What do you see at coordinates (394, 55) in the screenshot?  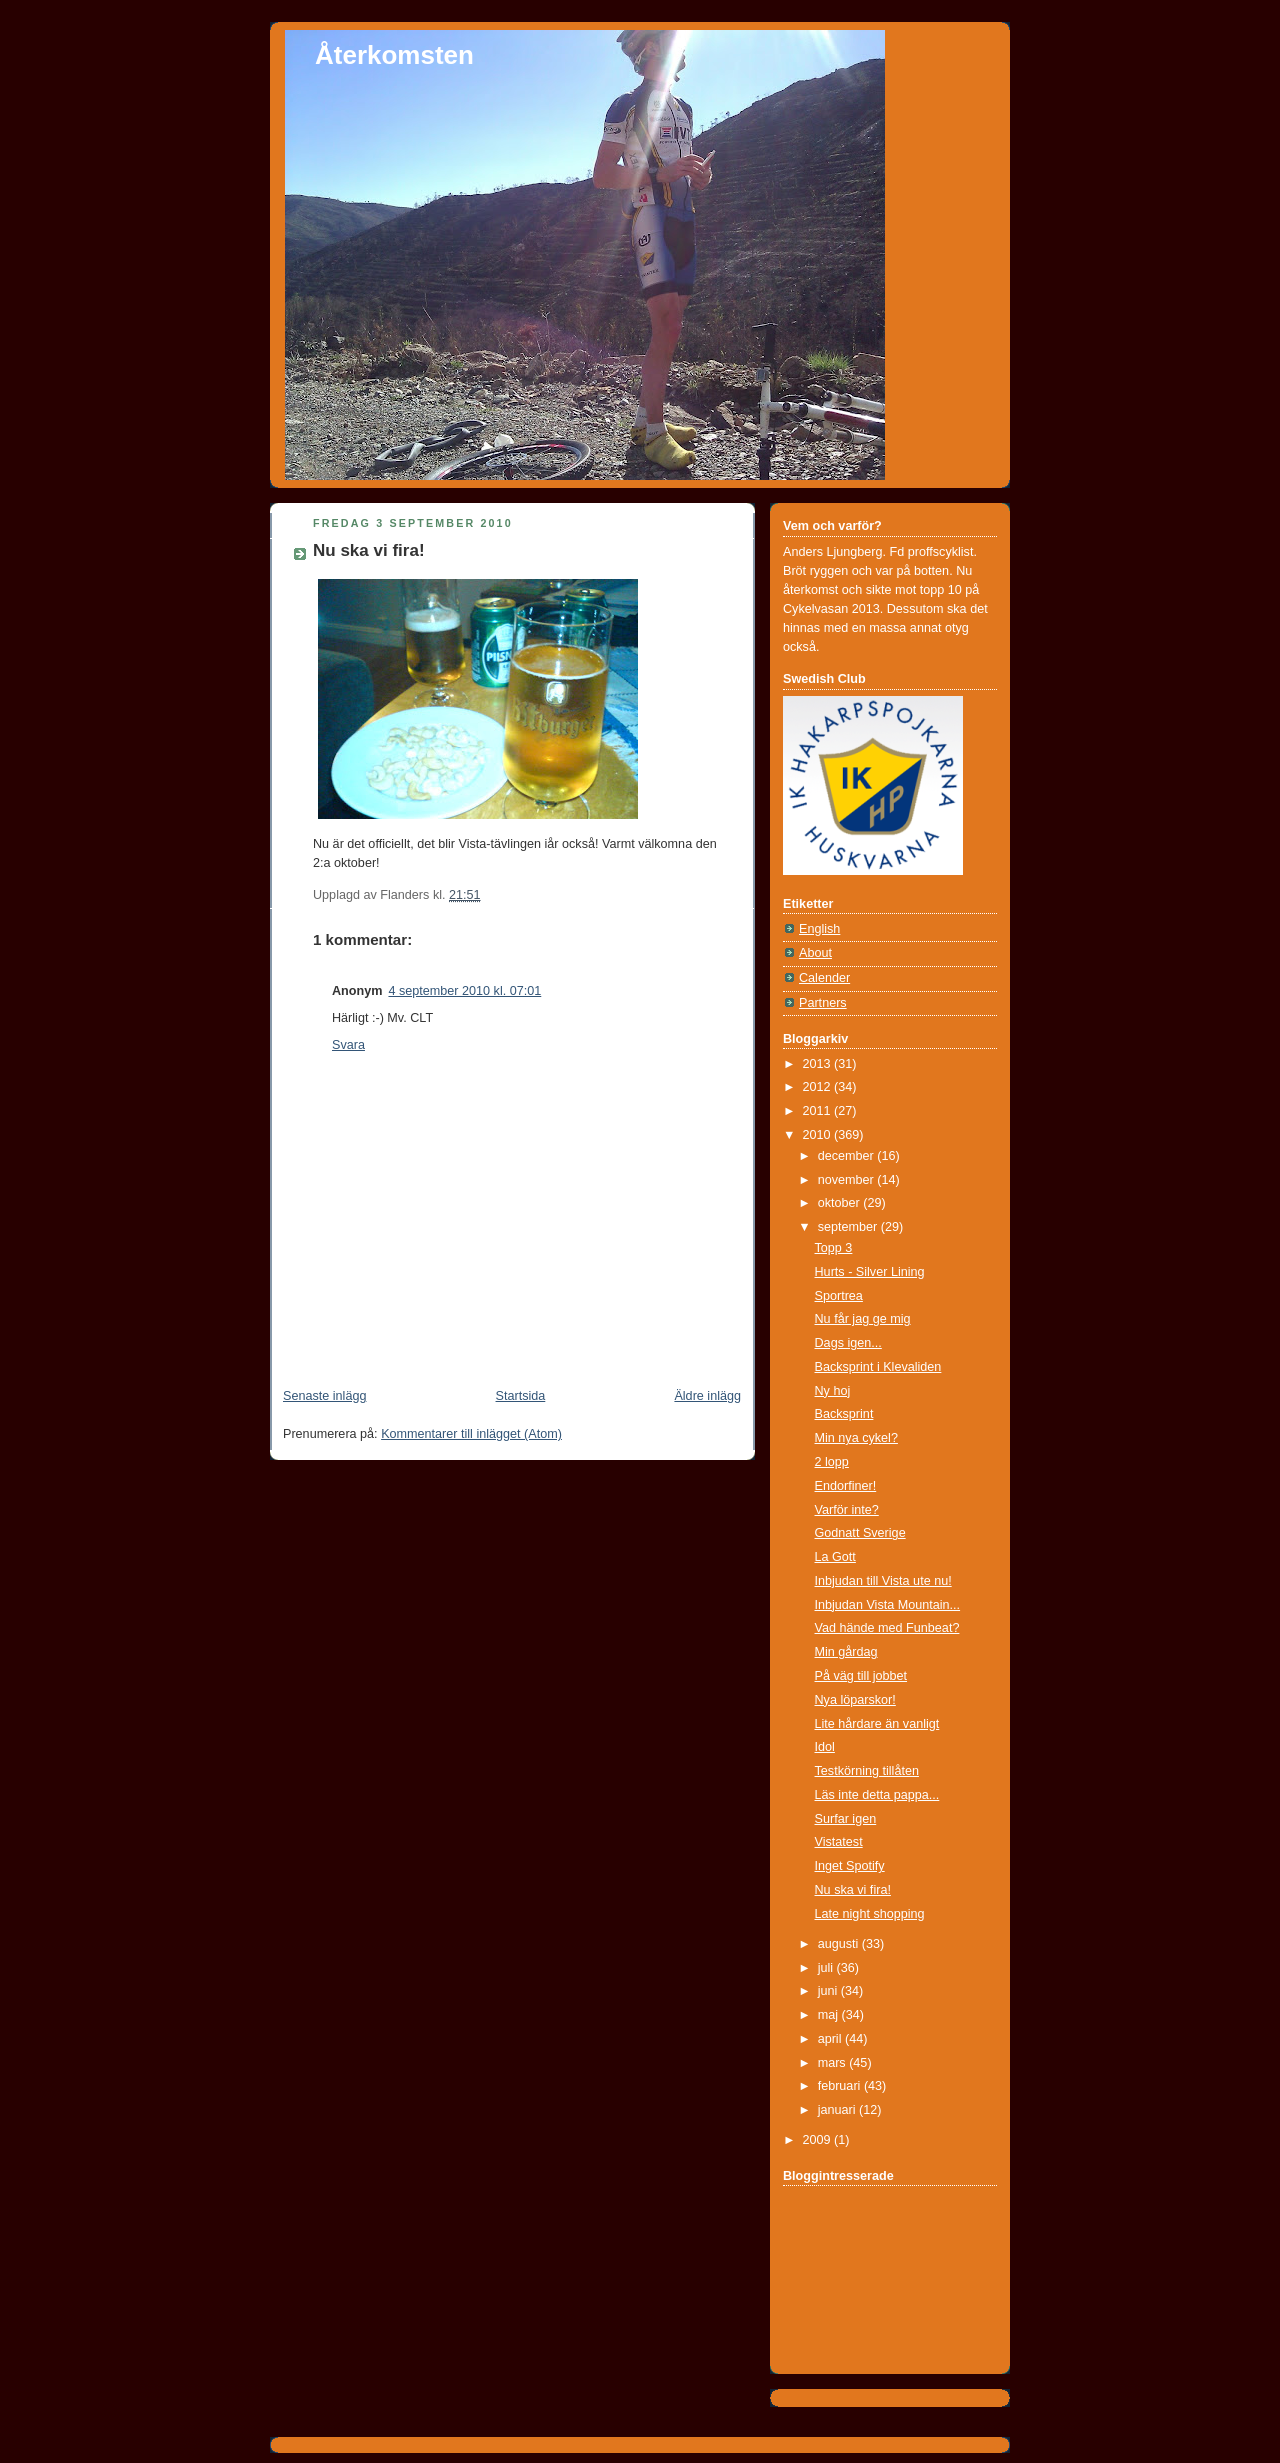 I see `Återkomsten` at bounding box center [394, 55].